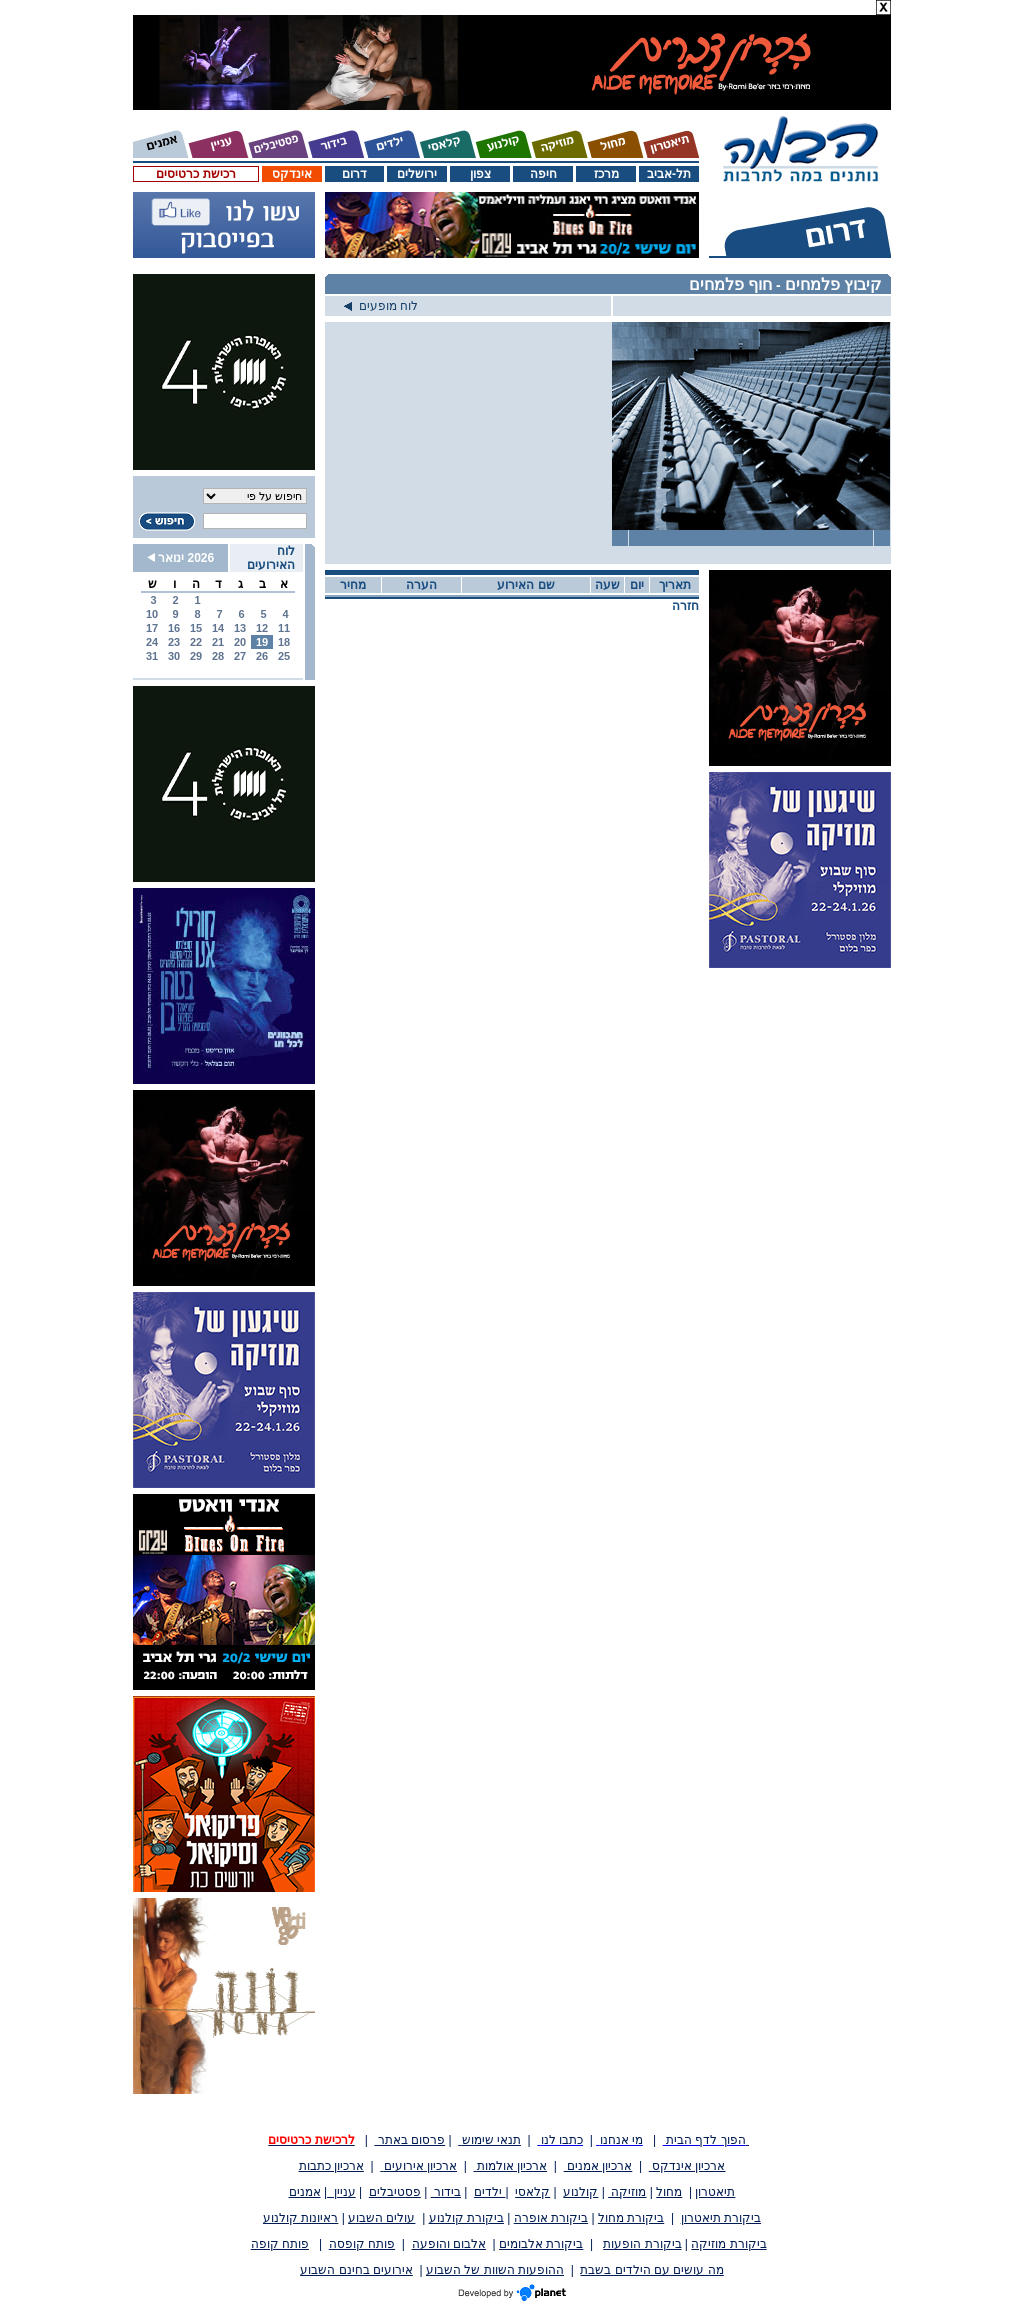  Describe the element at coordinates (532, 2192) in the screenshot. I see `קלאסי` at that location.